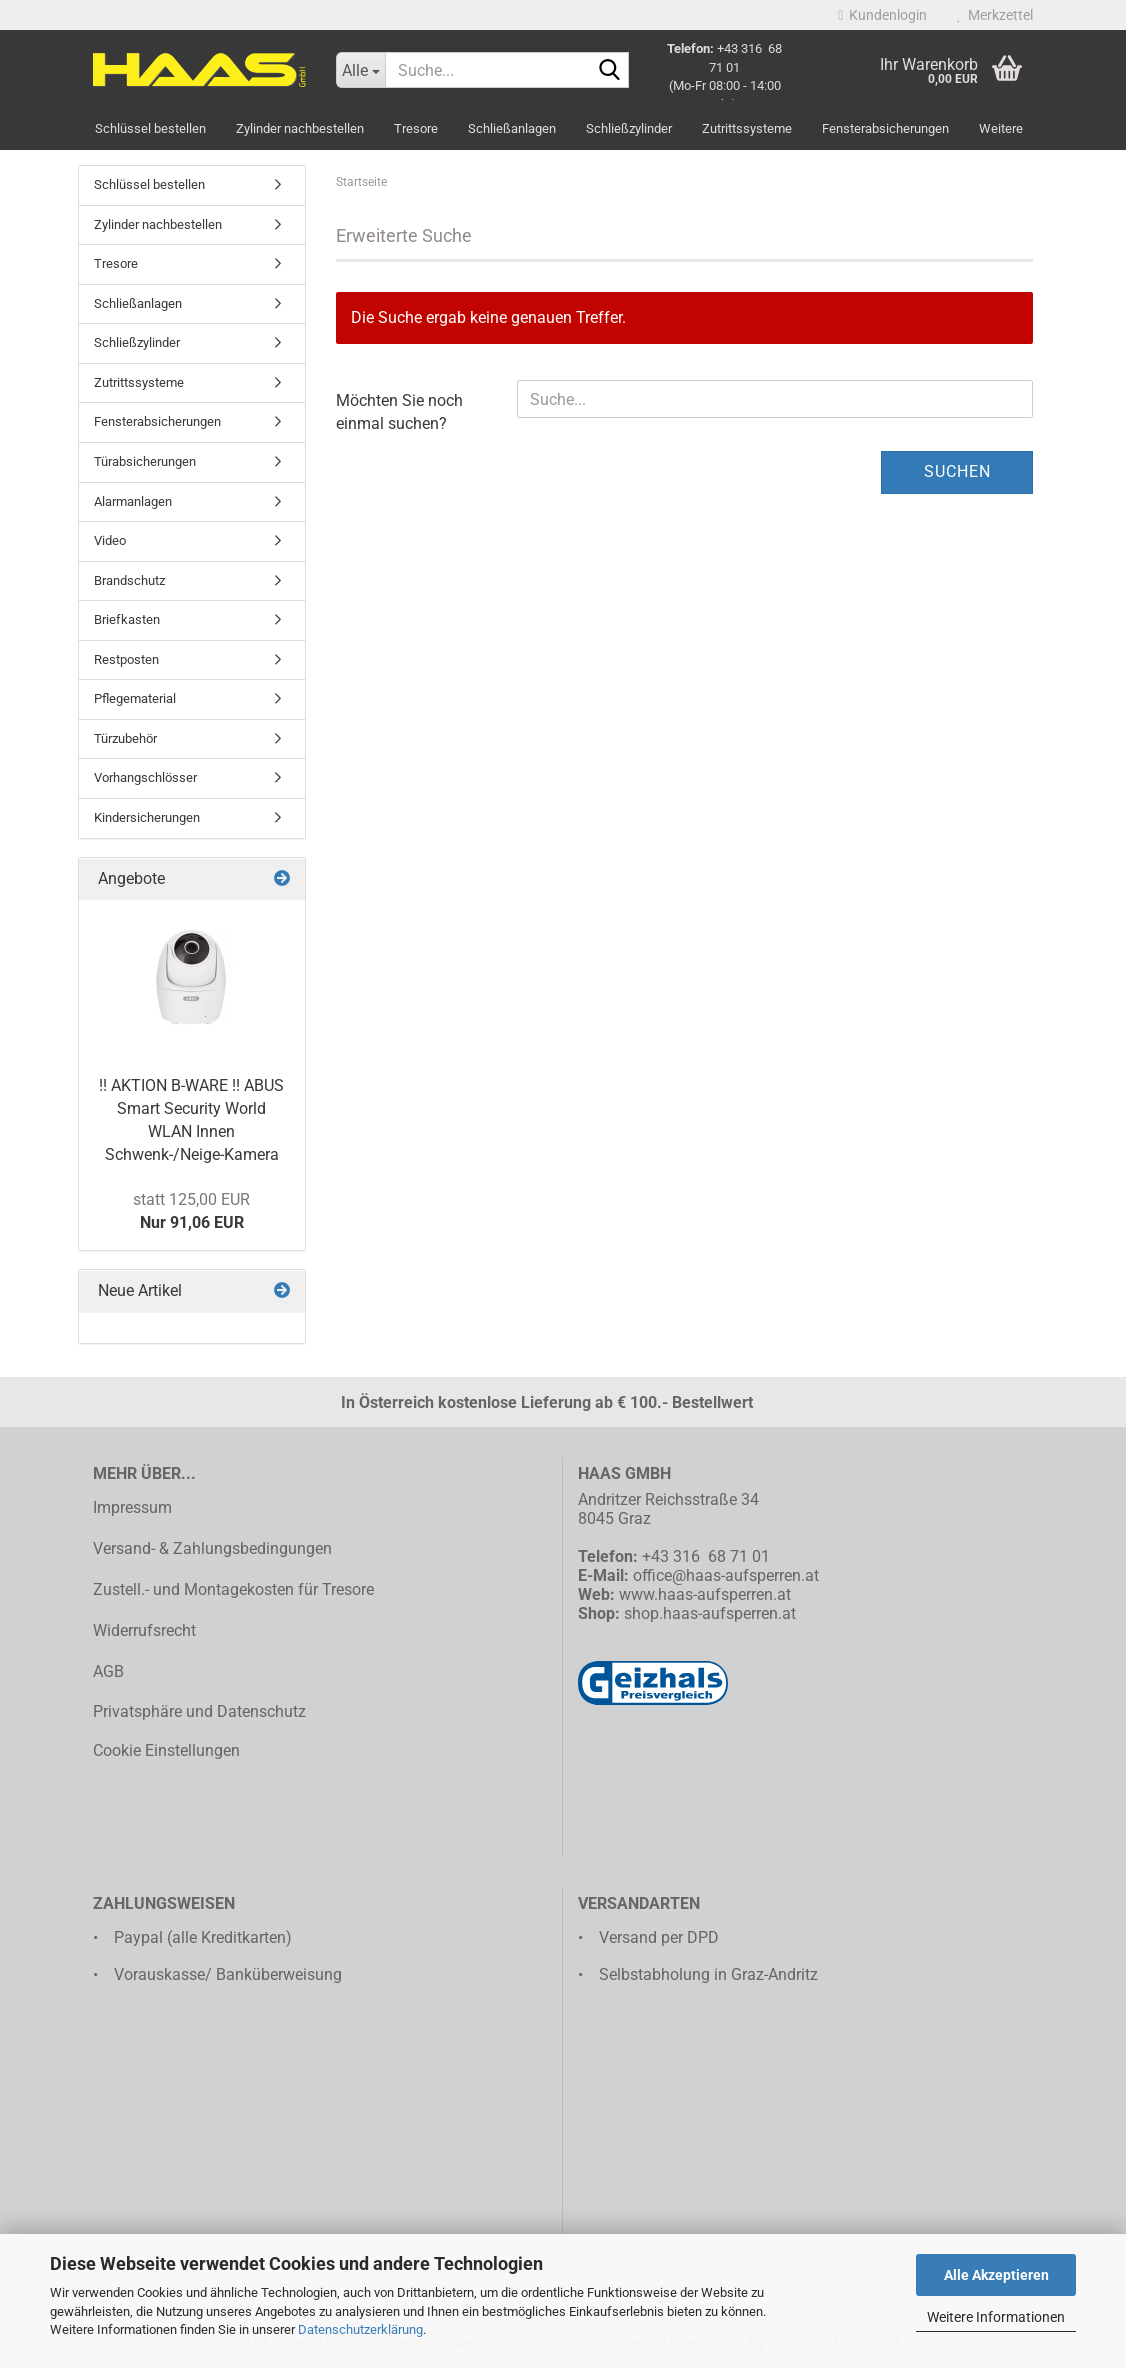 Image resolution: width=1126 pixels, height=2368 pixels. What do you see at coordinates (1001, 128) in the screenshot?
I see `Weitere` at bounding box center [1001, 128].